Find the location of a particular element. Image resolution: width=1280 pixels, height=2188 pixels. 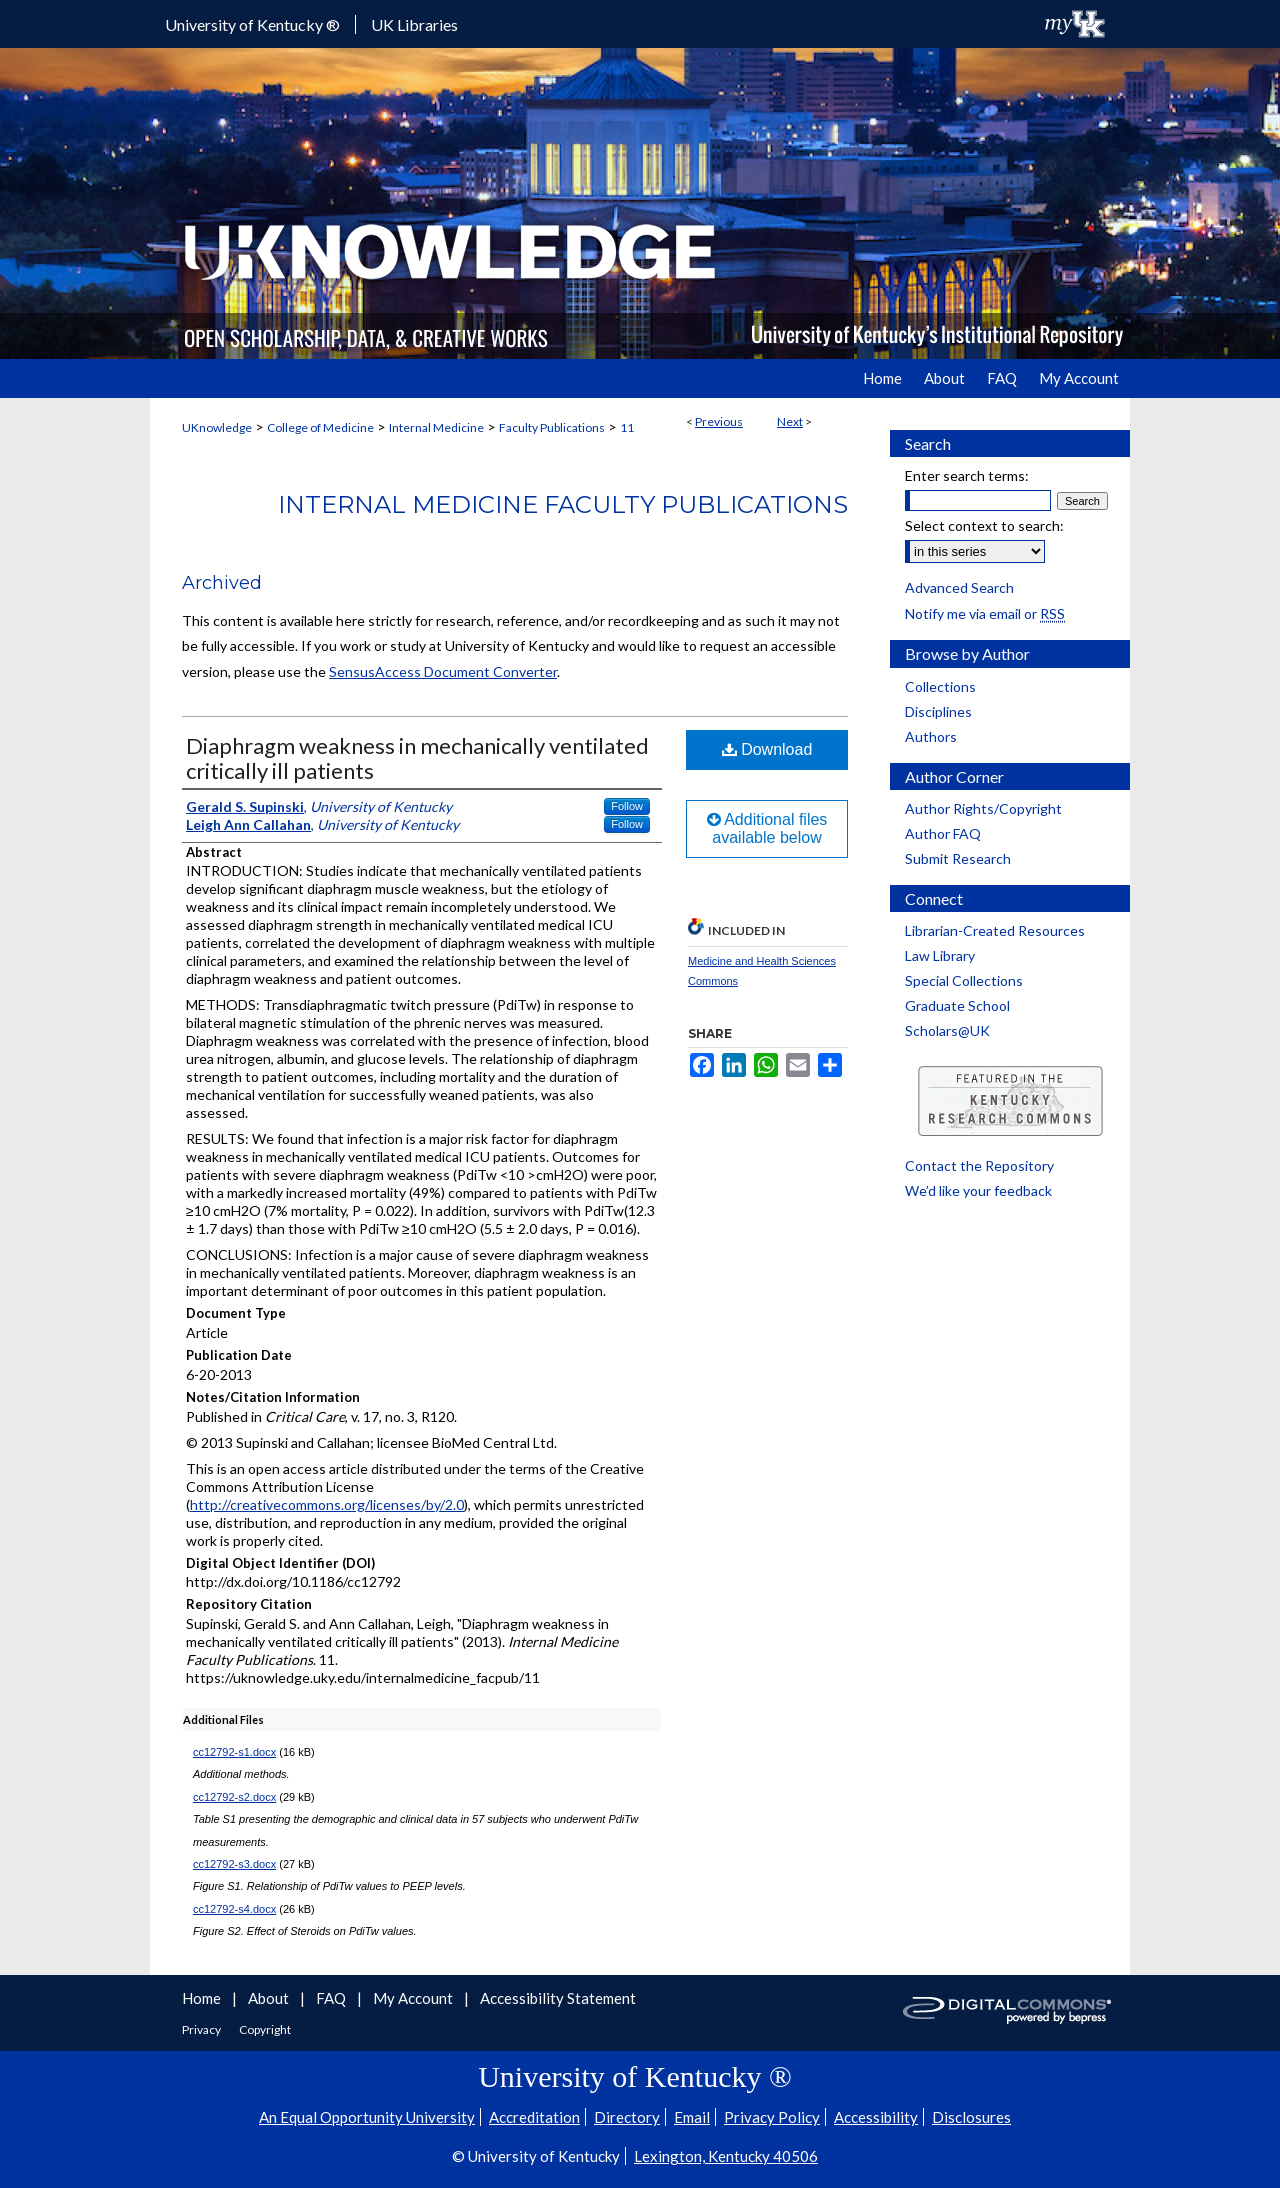

UKnowledge is located at coordinates (217, 427).